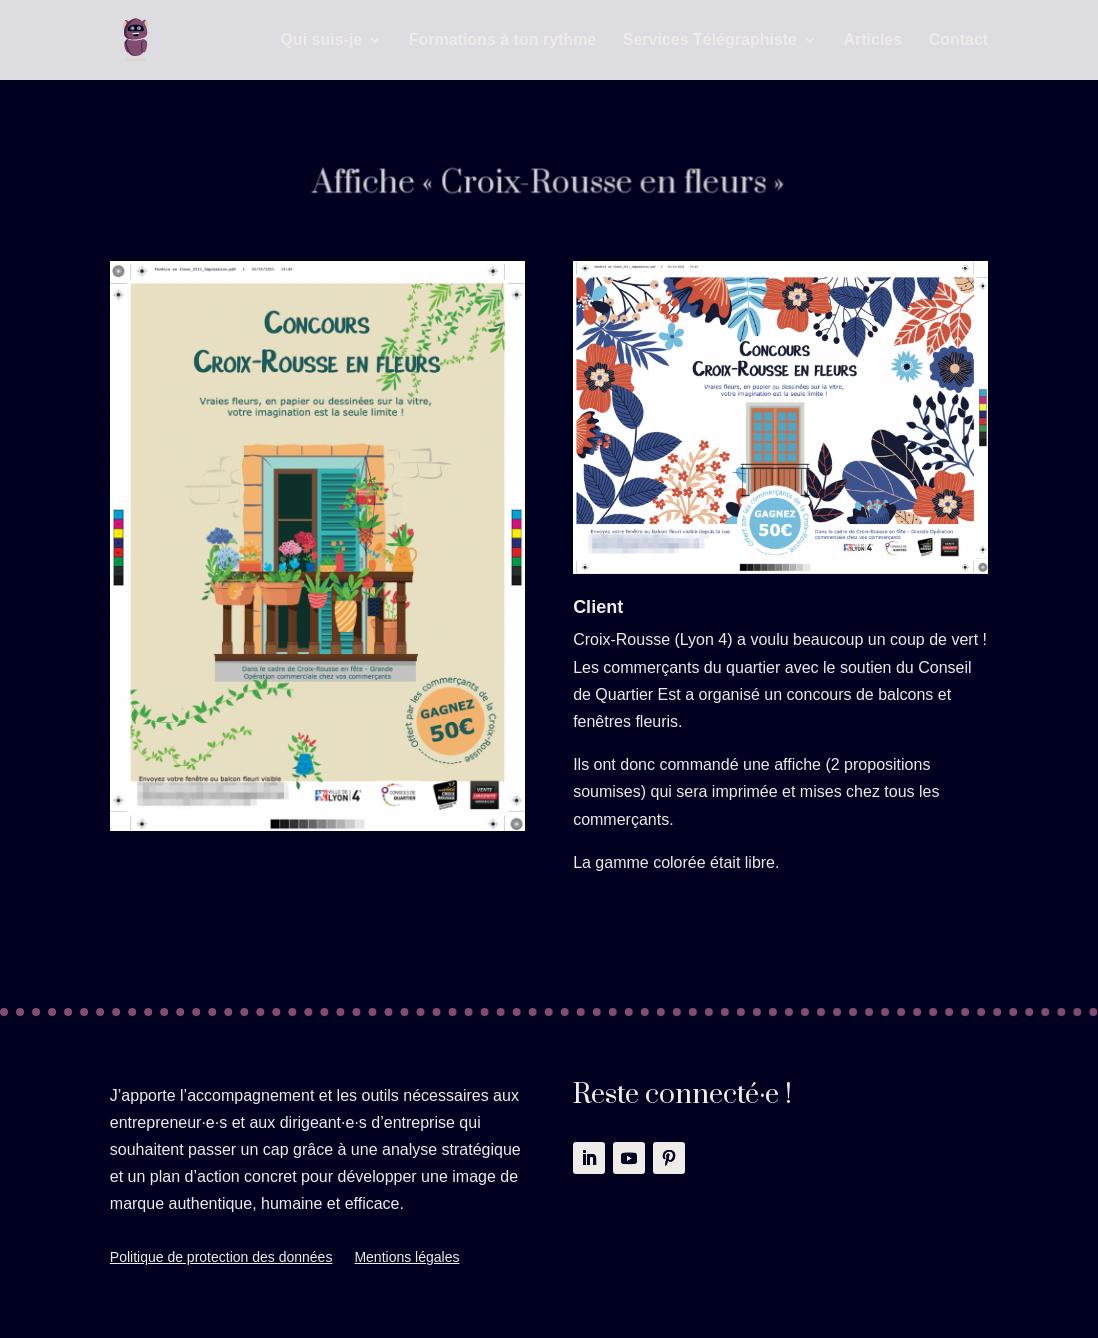  Describe the element at coordinates (406, 1257) in the screenshot. I see `Mentions légales` at that location.